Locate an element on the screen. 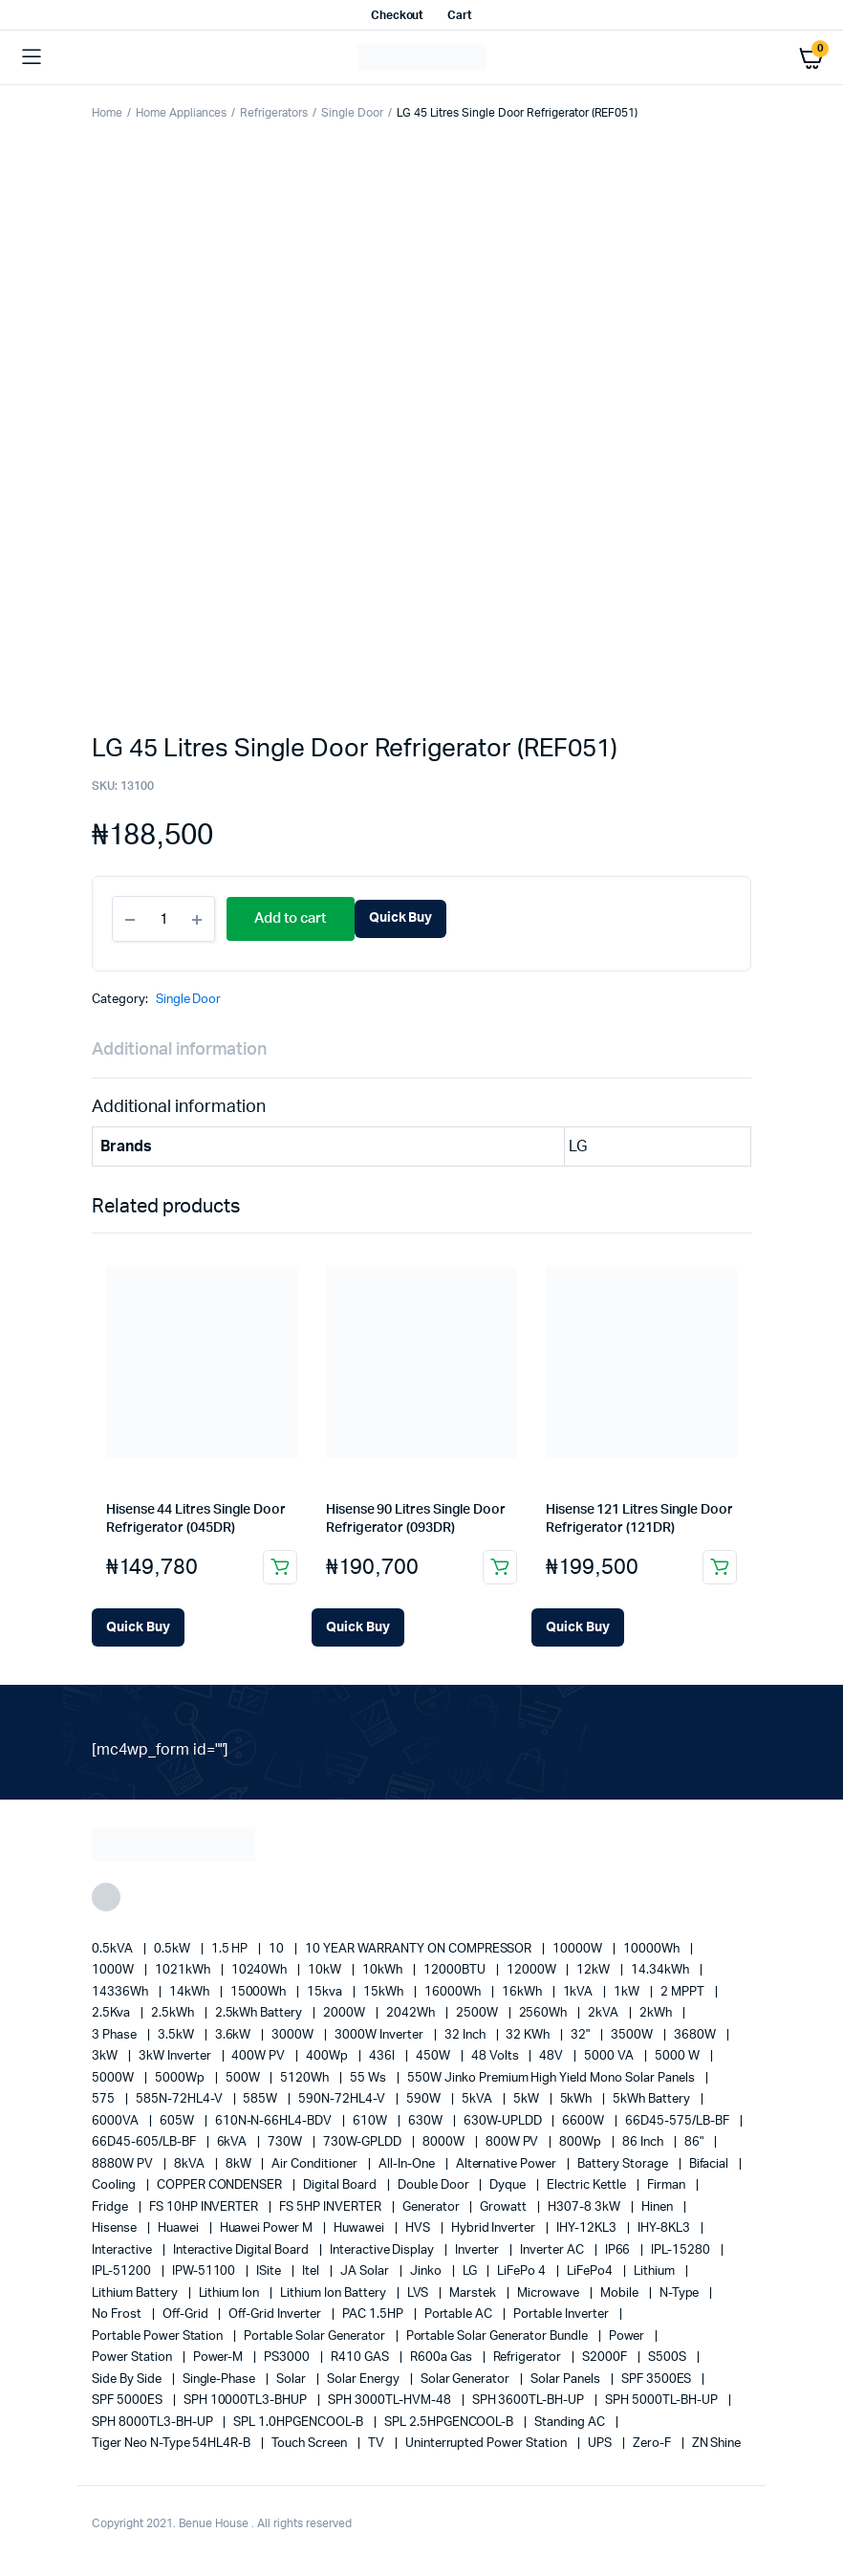 This screenshot has width=843, height=2576. 48V is located at coordinates (552, 2056).